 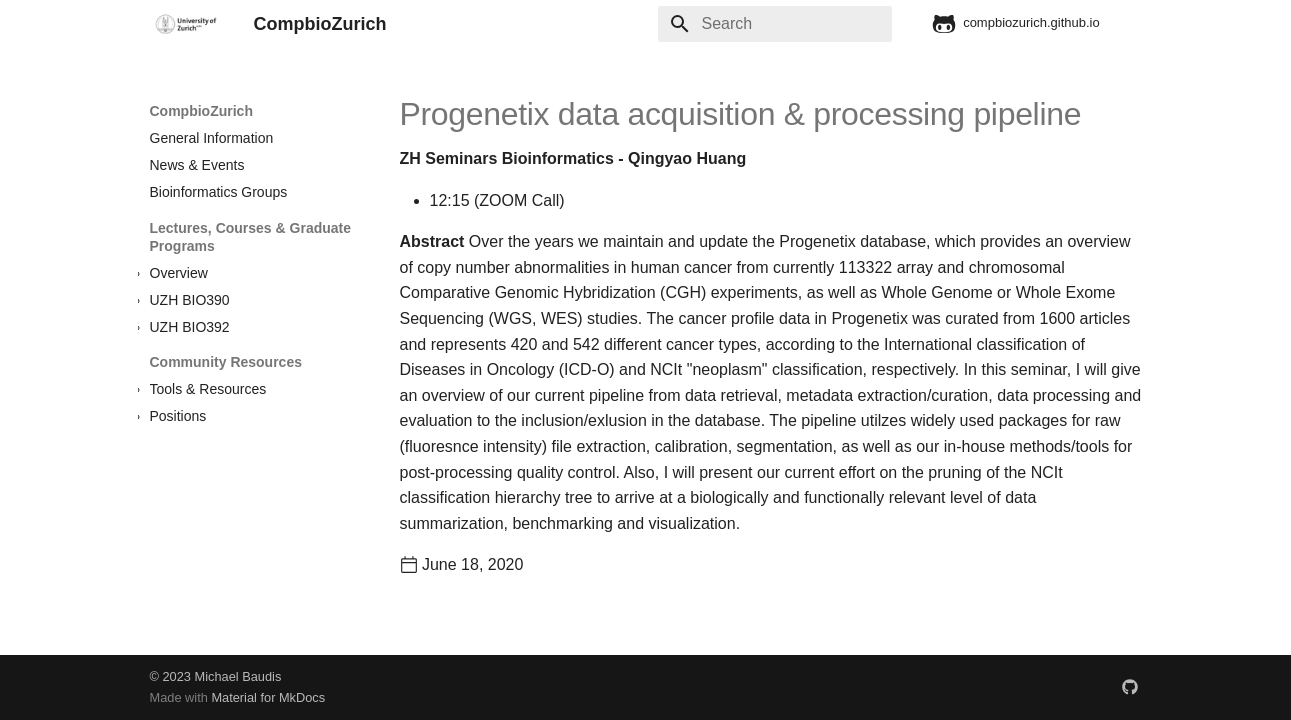 I want to click on [Search], so click(x=775, y=24).